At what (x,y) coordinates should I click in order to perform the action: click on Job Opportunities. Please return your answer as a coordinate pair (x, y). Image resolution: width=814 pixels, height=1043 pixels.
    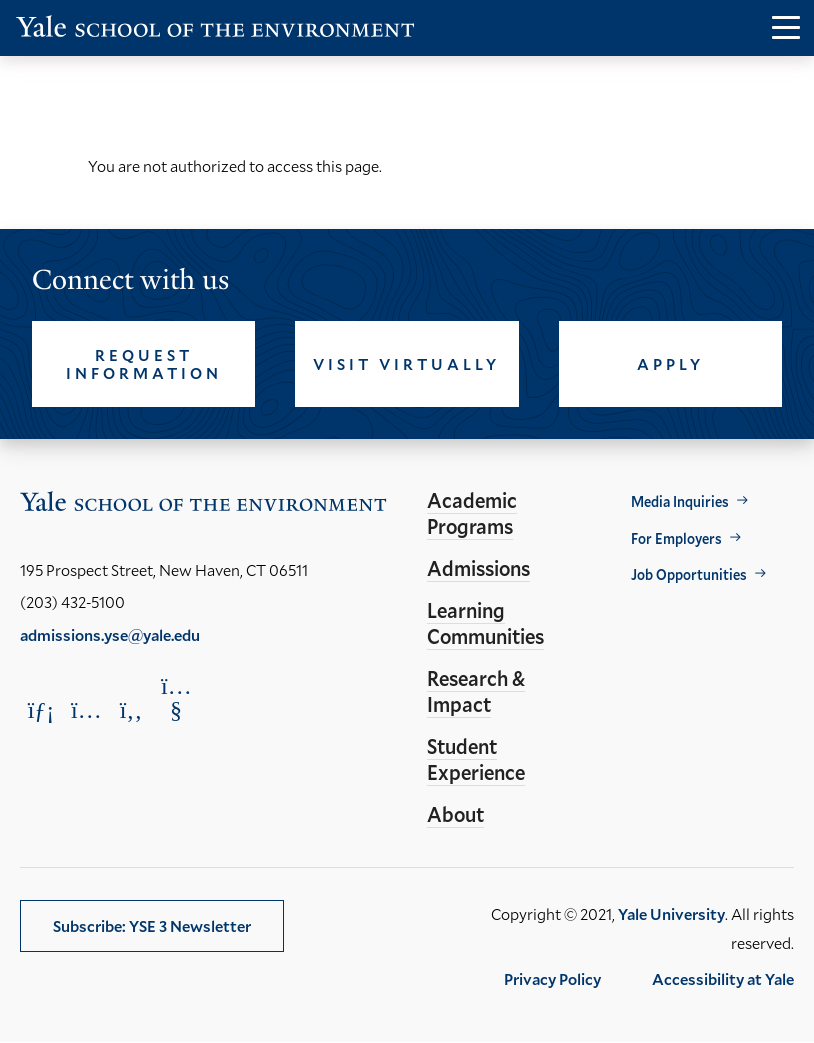
    Looking at the image, I should click on (689, 574).